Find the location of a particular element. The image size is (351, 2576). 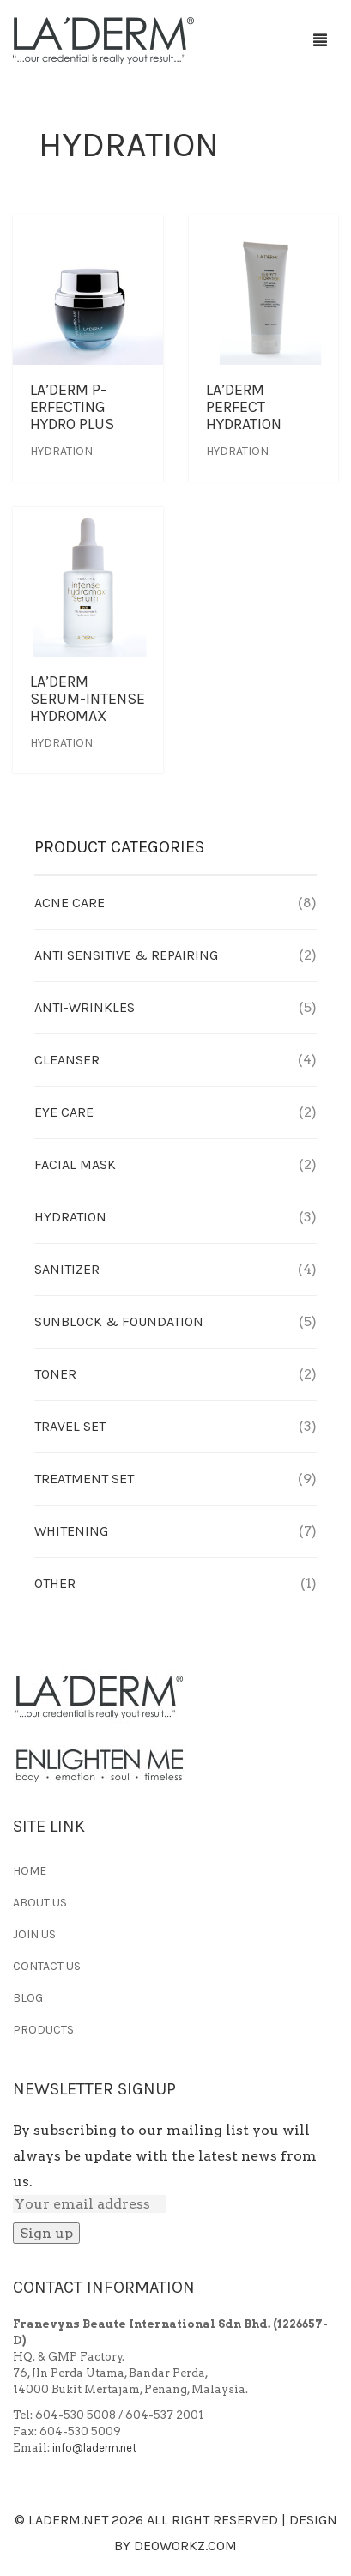

Whitening is located at coordinates (71, 1531).